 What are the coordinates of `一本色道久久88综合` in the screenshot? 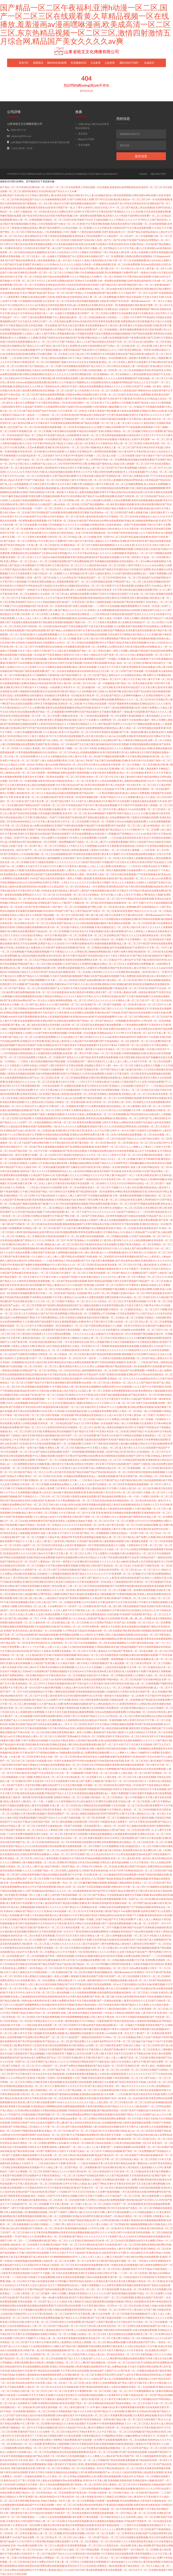 It's located at (113, 2012).